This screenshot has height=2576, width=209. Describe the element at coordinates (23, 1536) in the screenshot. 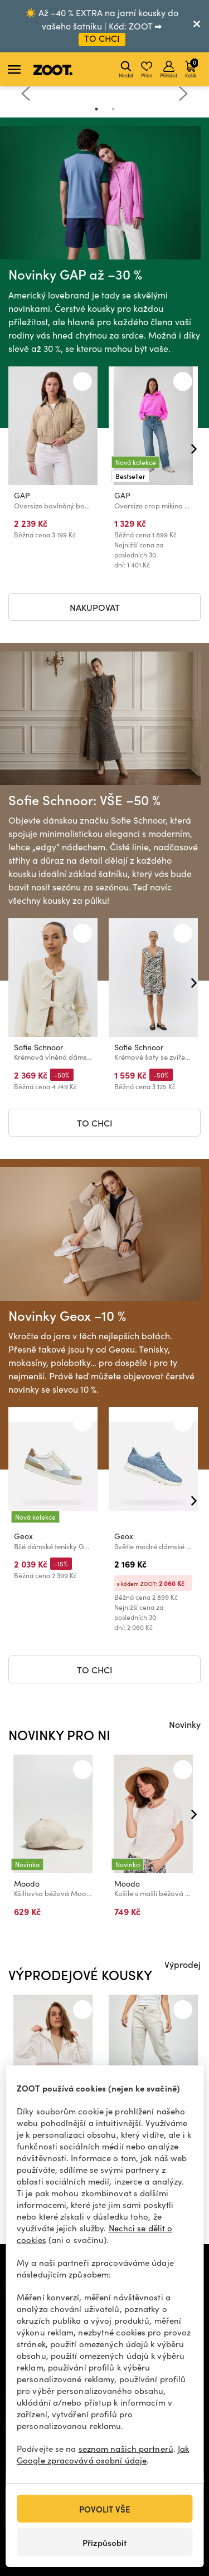

I see `Geox` at that location.